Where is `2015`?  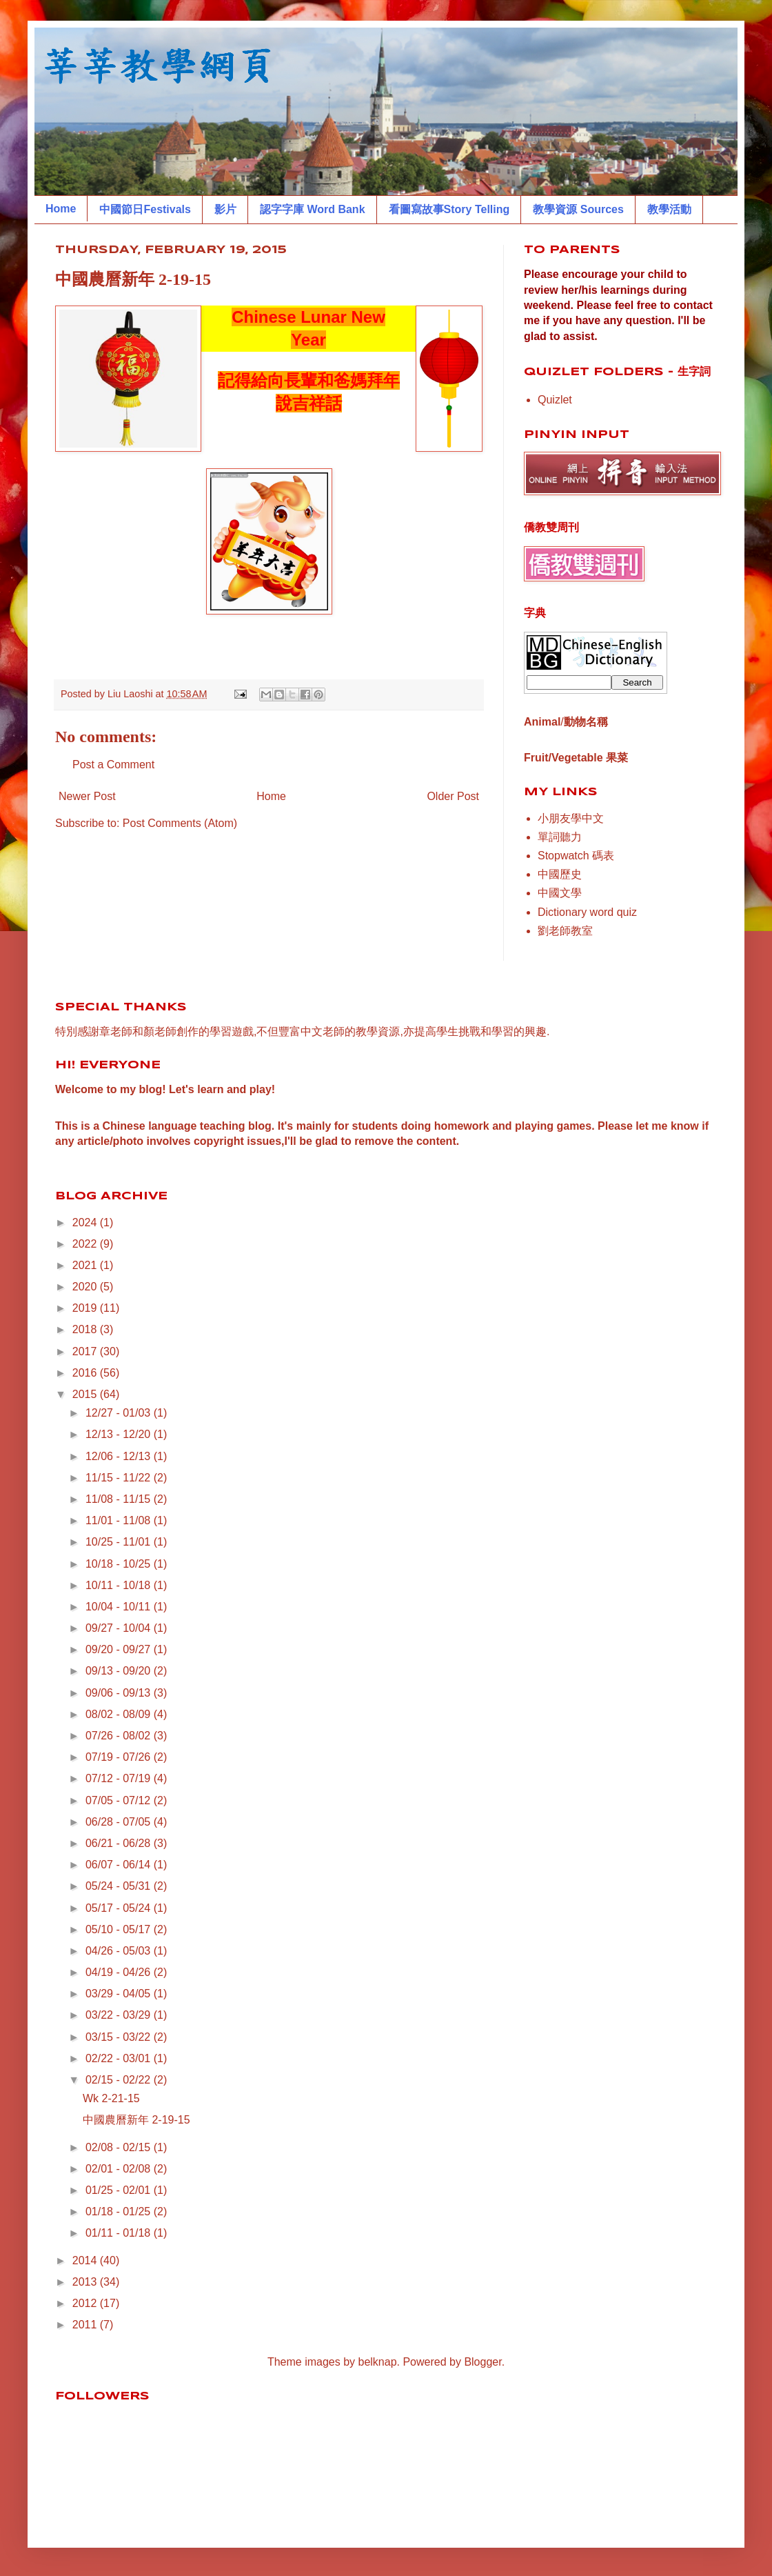 2015 is located at coordinates (86, 1394).